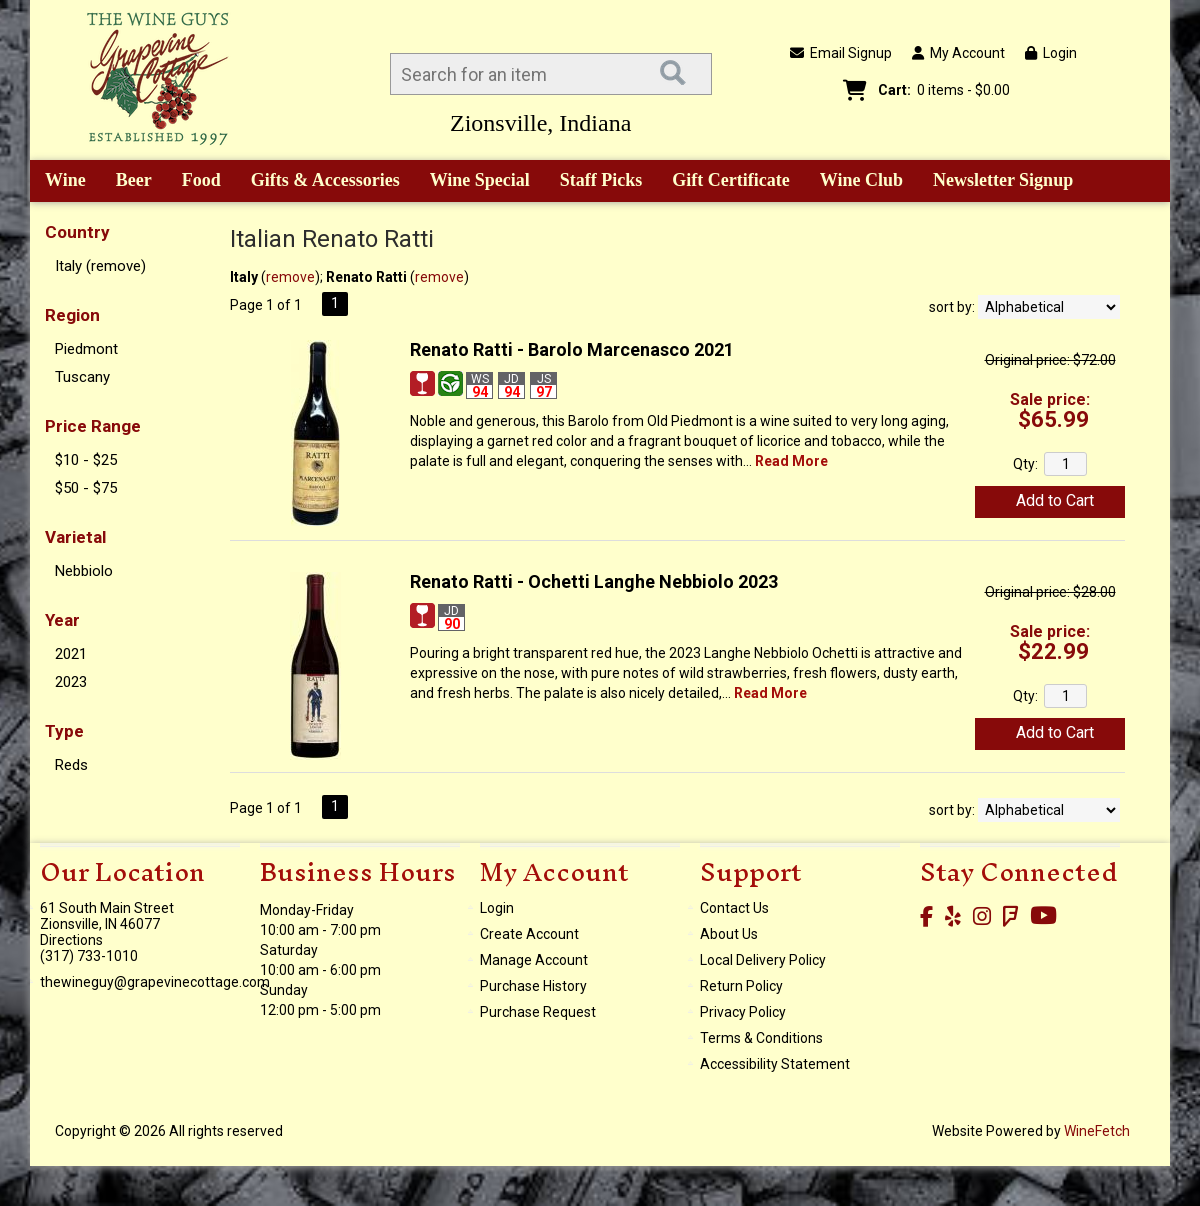 The image size is (1200, 1206). What do you see at coordinates (534, 960) in the screenshot?
I see `Manage Account` at bounding box center [534, 960].